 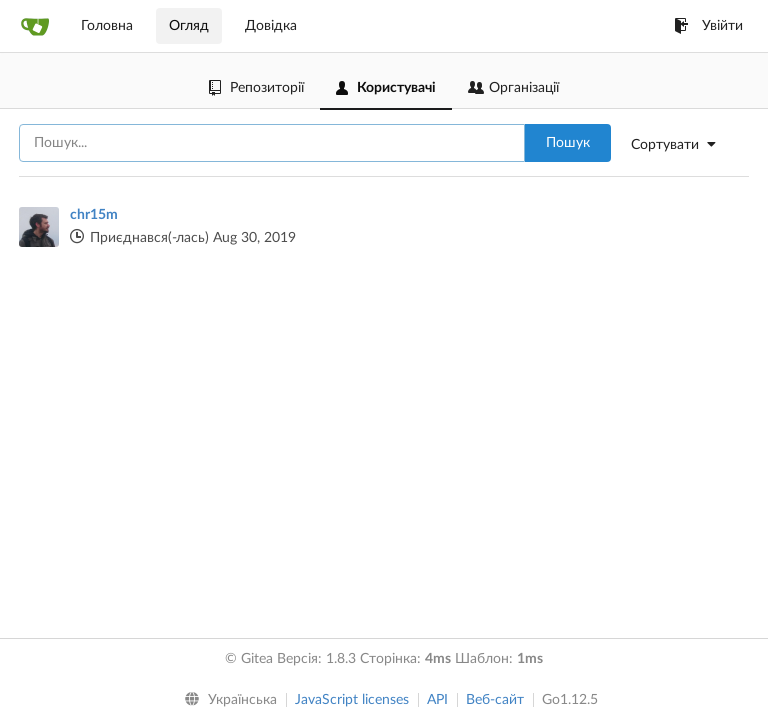 I want to click on Головна, so click(x=107, y=26).